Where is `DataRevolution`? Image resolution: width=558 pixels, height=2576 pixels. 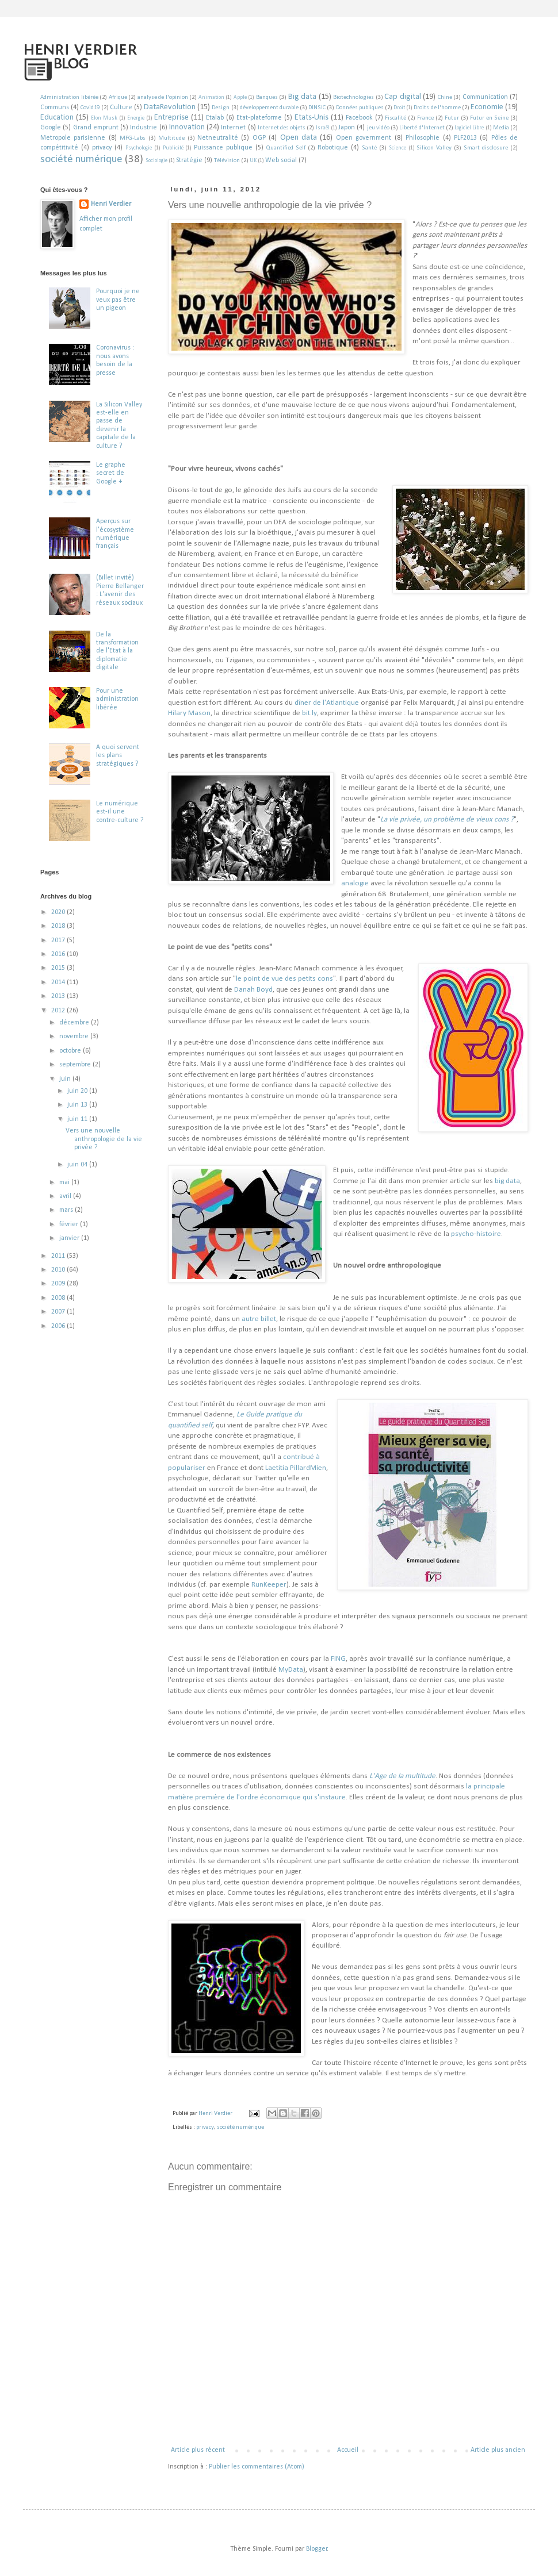
DataRevolution is located at coordinates (170, 107).